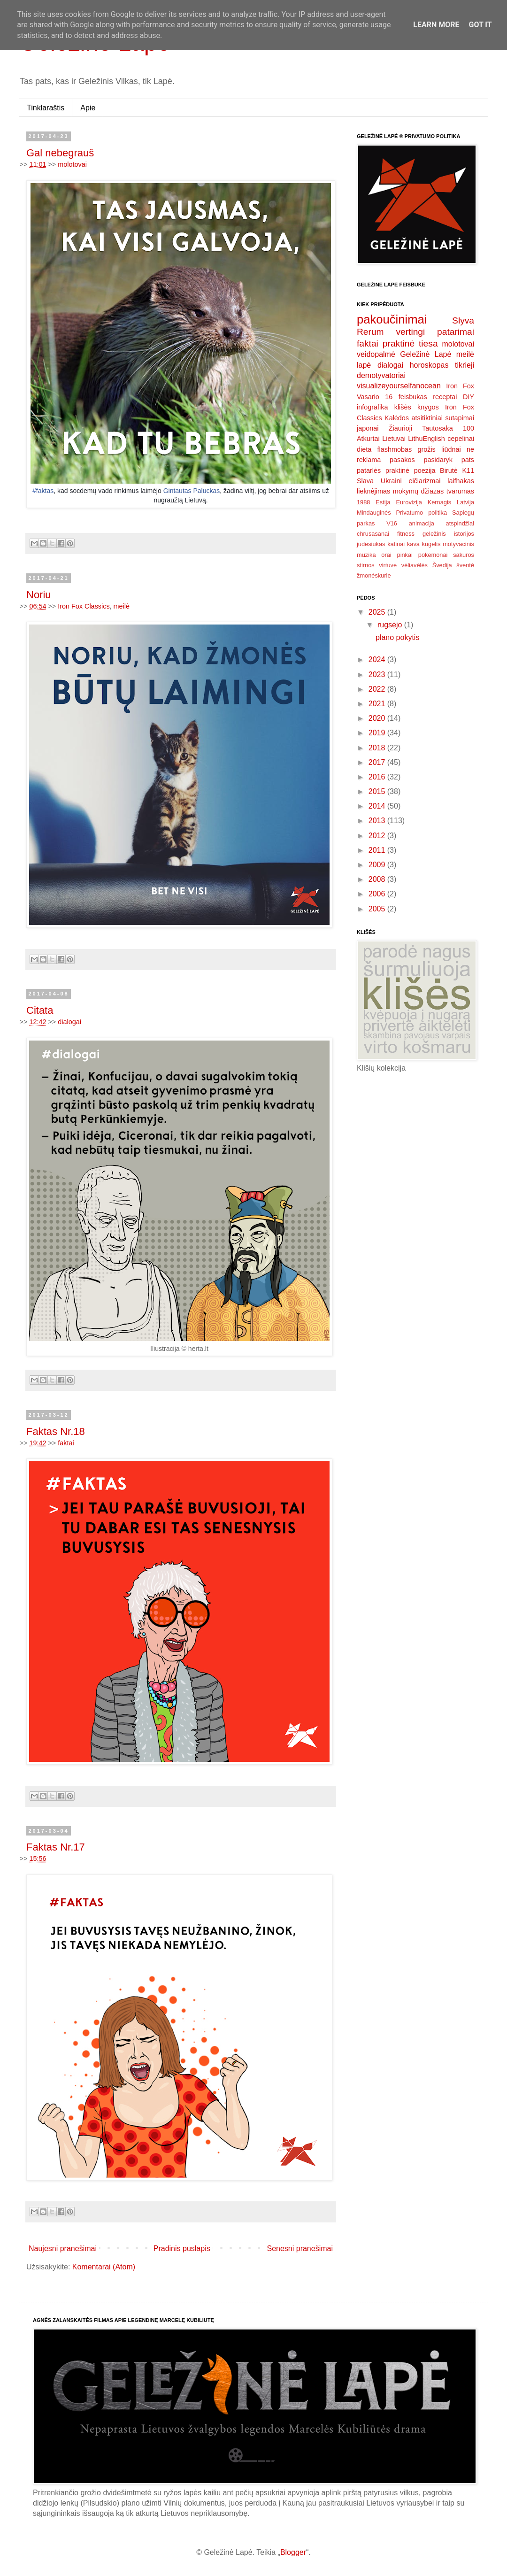  What do you see at coordinates (386, 554) in the screenshot?
I see `orai` at bounding box center [386, 554].